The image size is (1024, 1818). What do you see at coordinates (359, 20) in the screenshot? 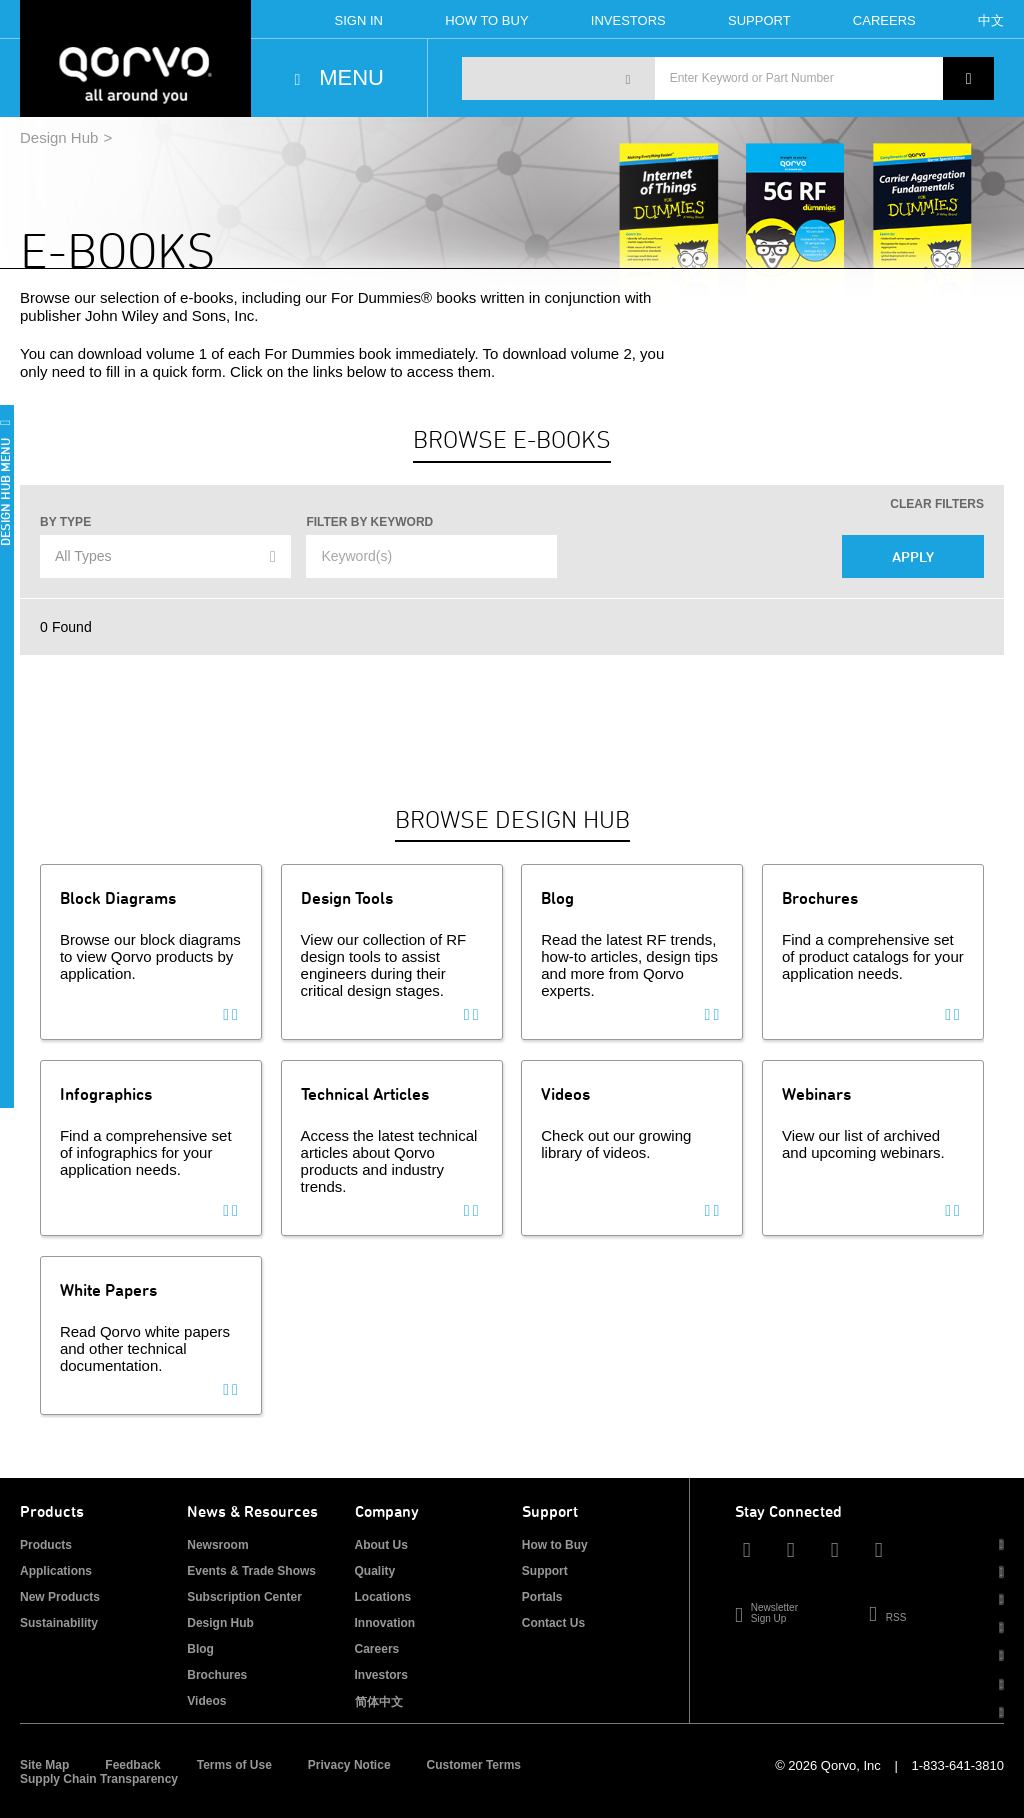
I see `Sign In` at bounding box center [359, 20].